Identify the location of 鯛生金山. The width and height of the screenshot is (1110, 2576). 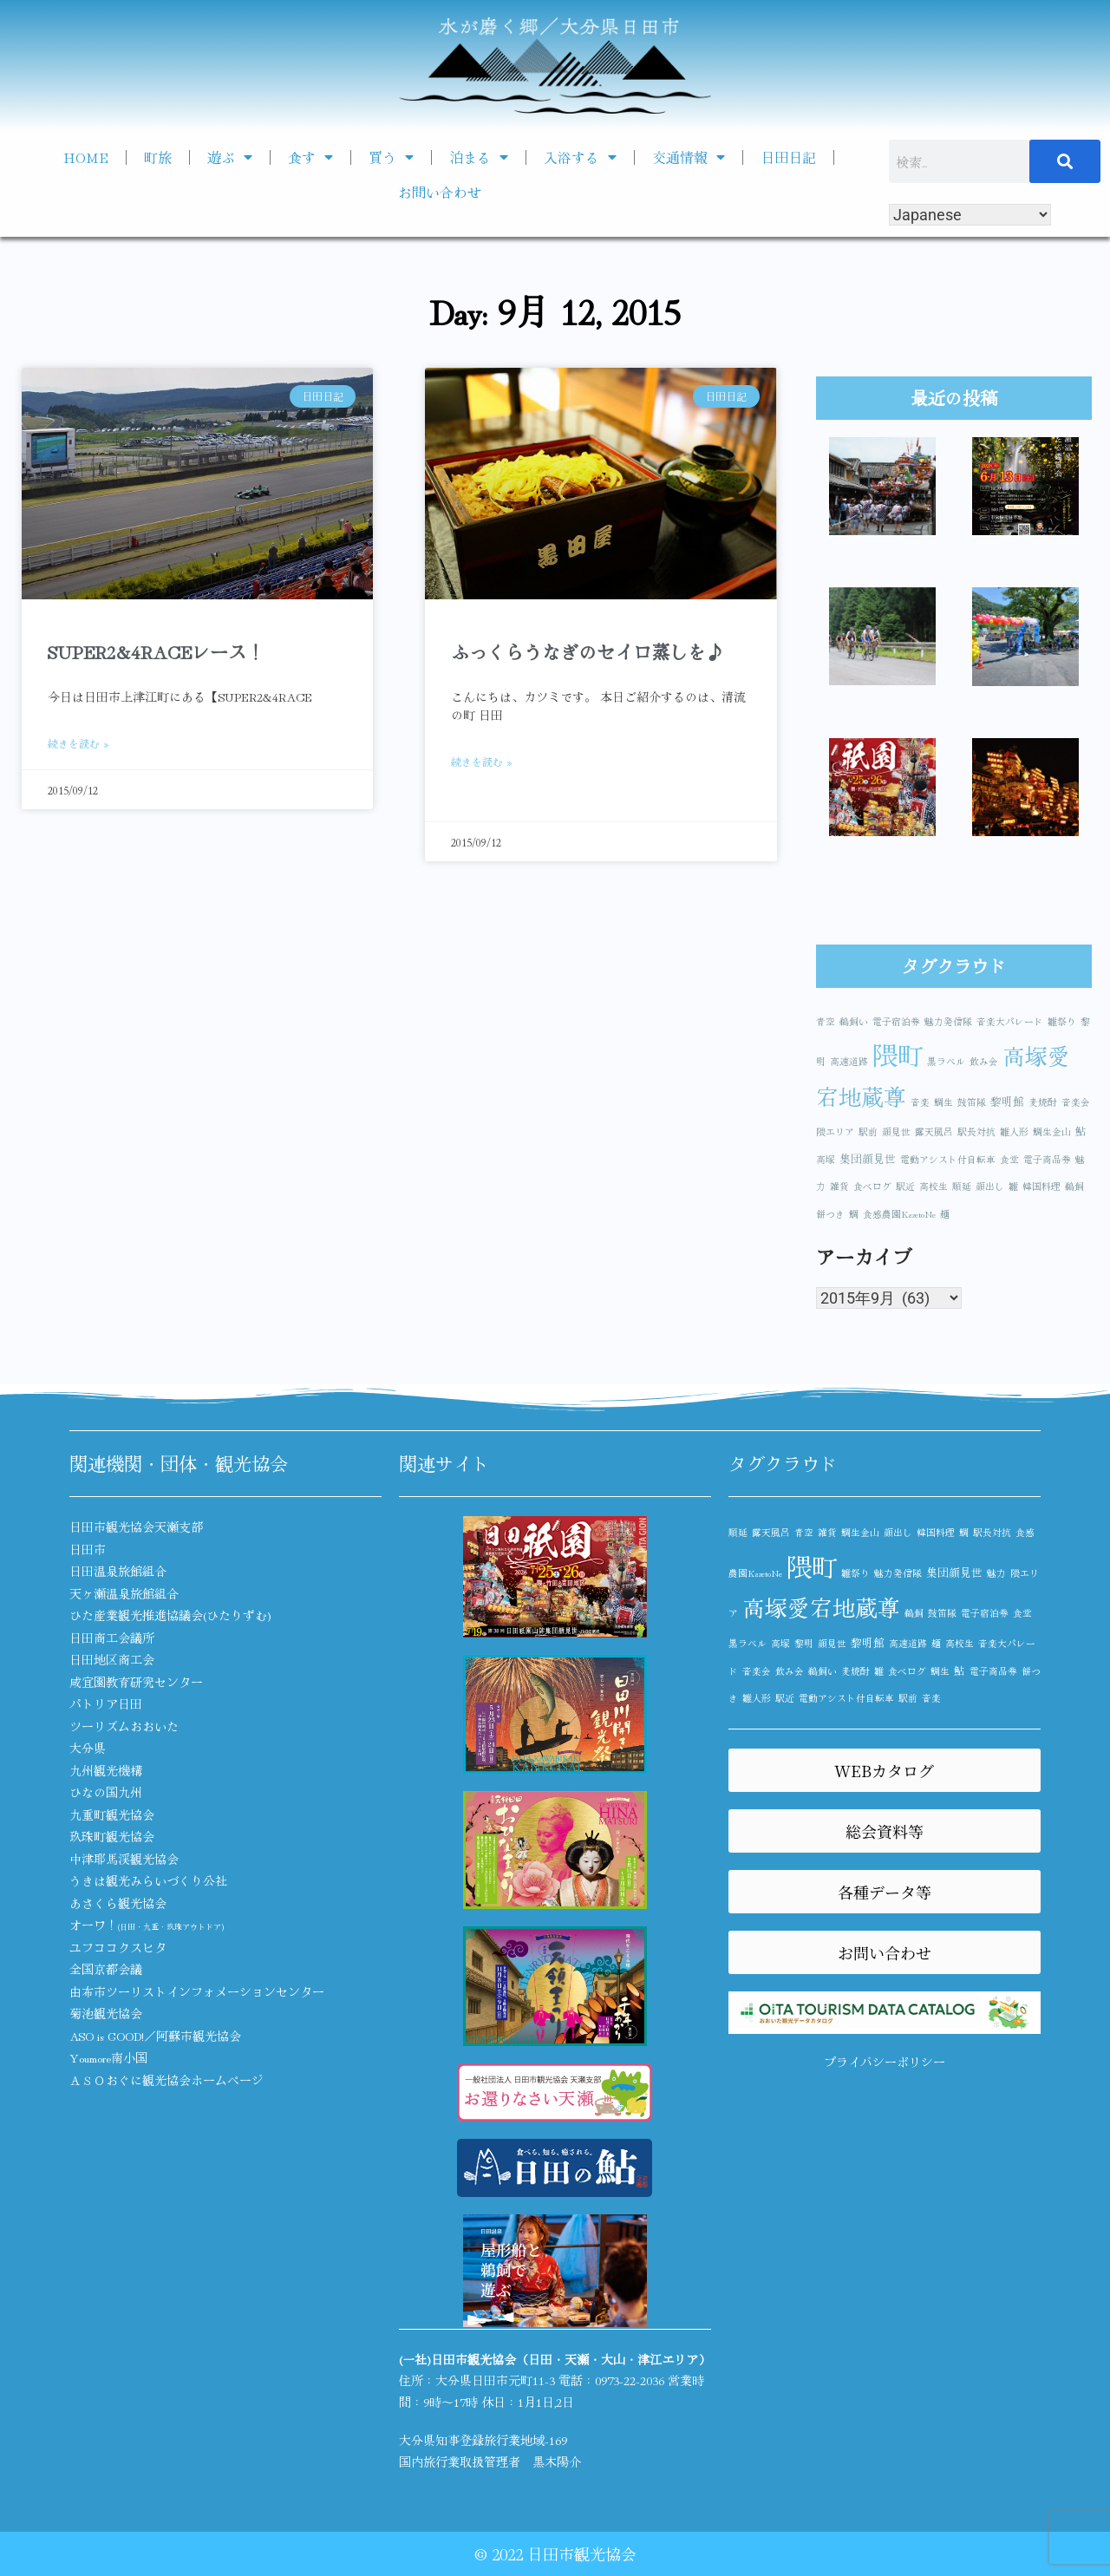
(1052, 1131).